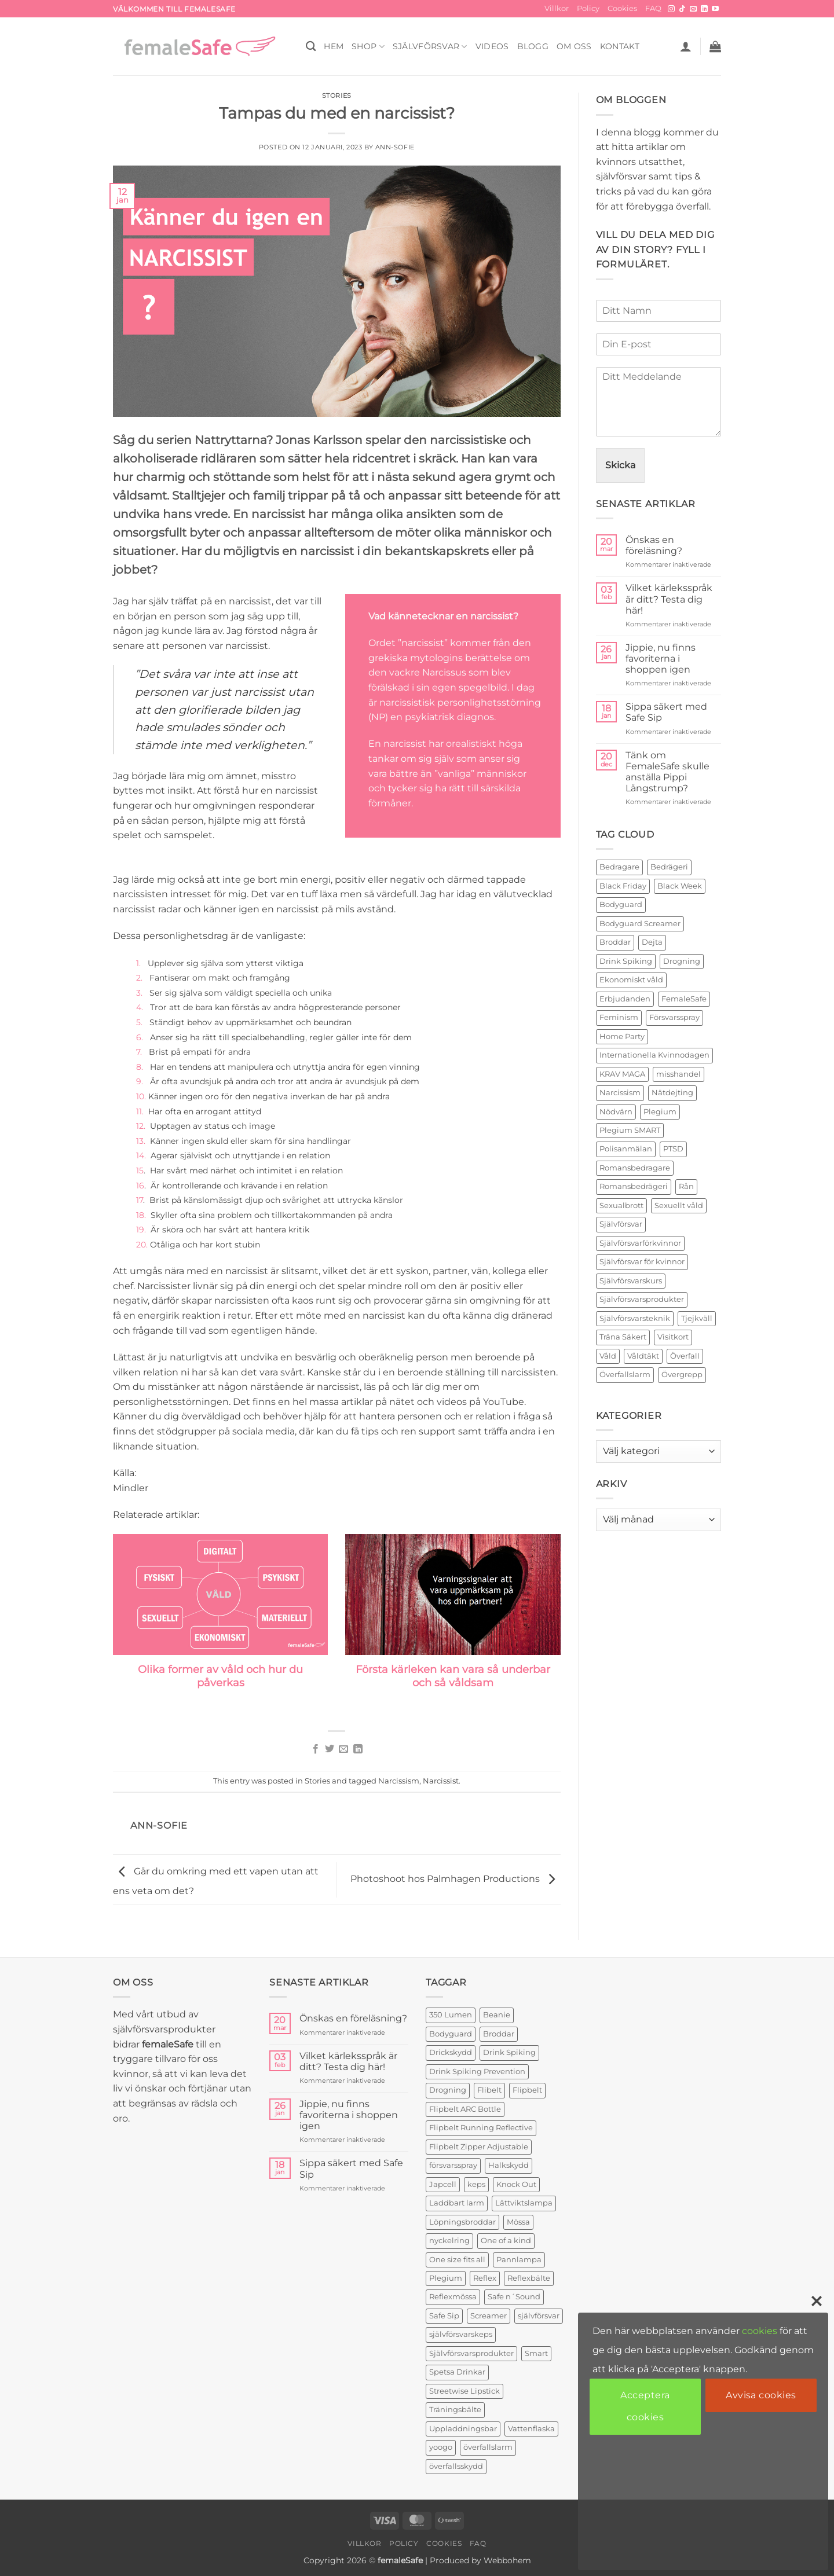 This screenshot has width=834, height=2576. Describe the element at coordinates (654, 1055) in the screenshot. I see `Internationella Kvinnodagen [Internationella Kvinnodagen (2 objekt)]` at that location.